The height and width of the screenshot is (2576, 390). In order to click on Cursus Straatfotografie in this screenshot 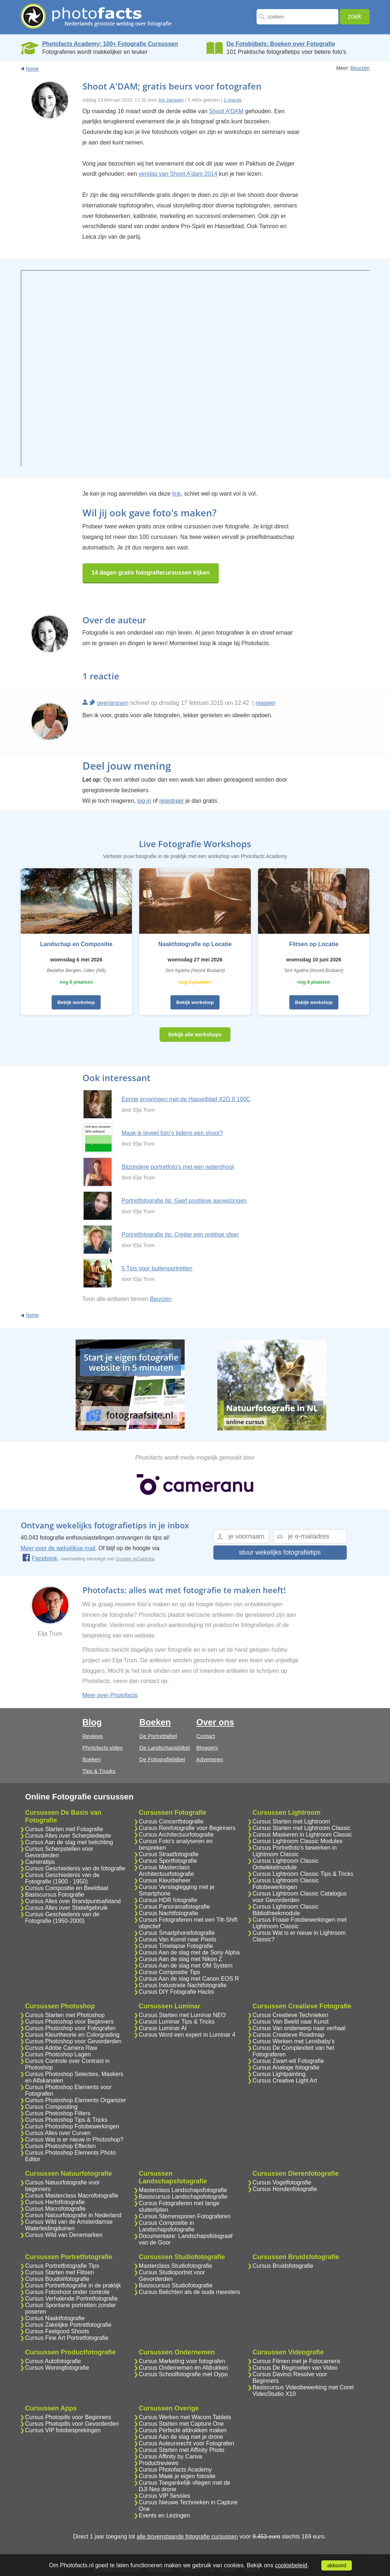, I will do `click(169, 1854)`.